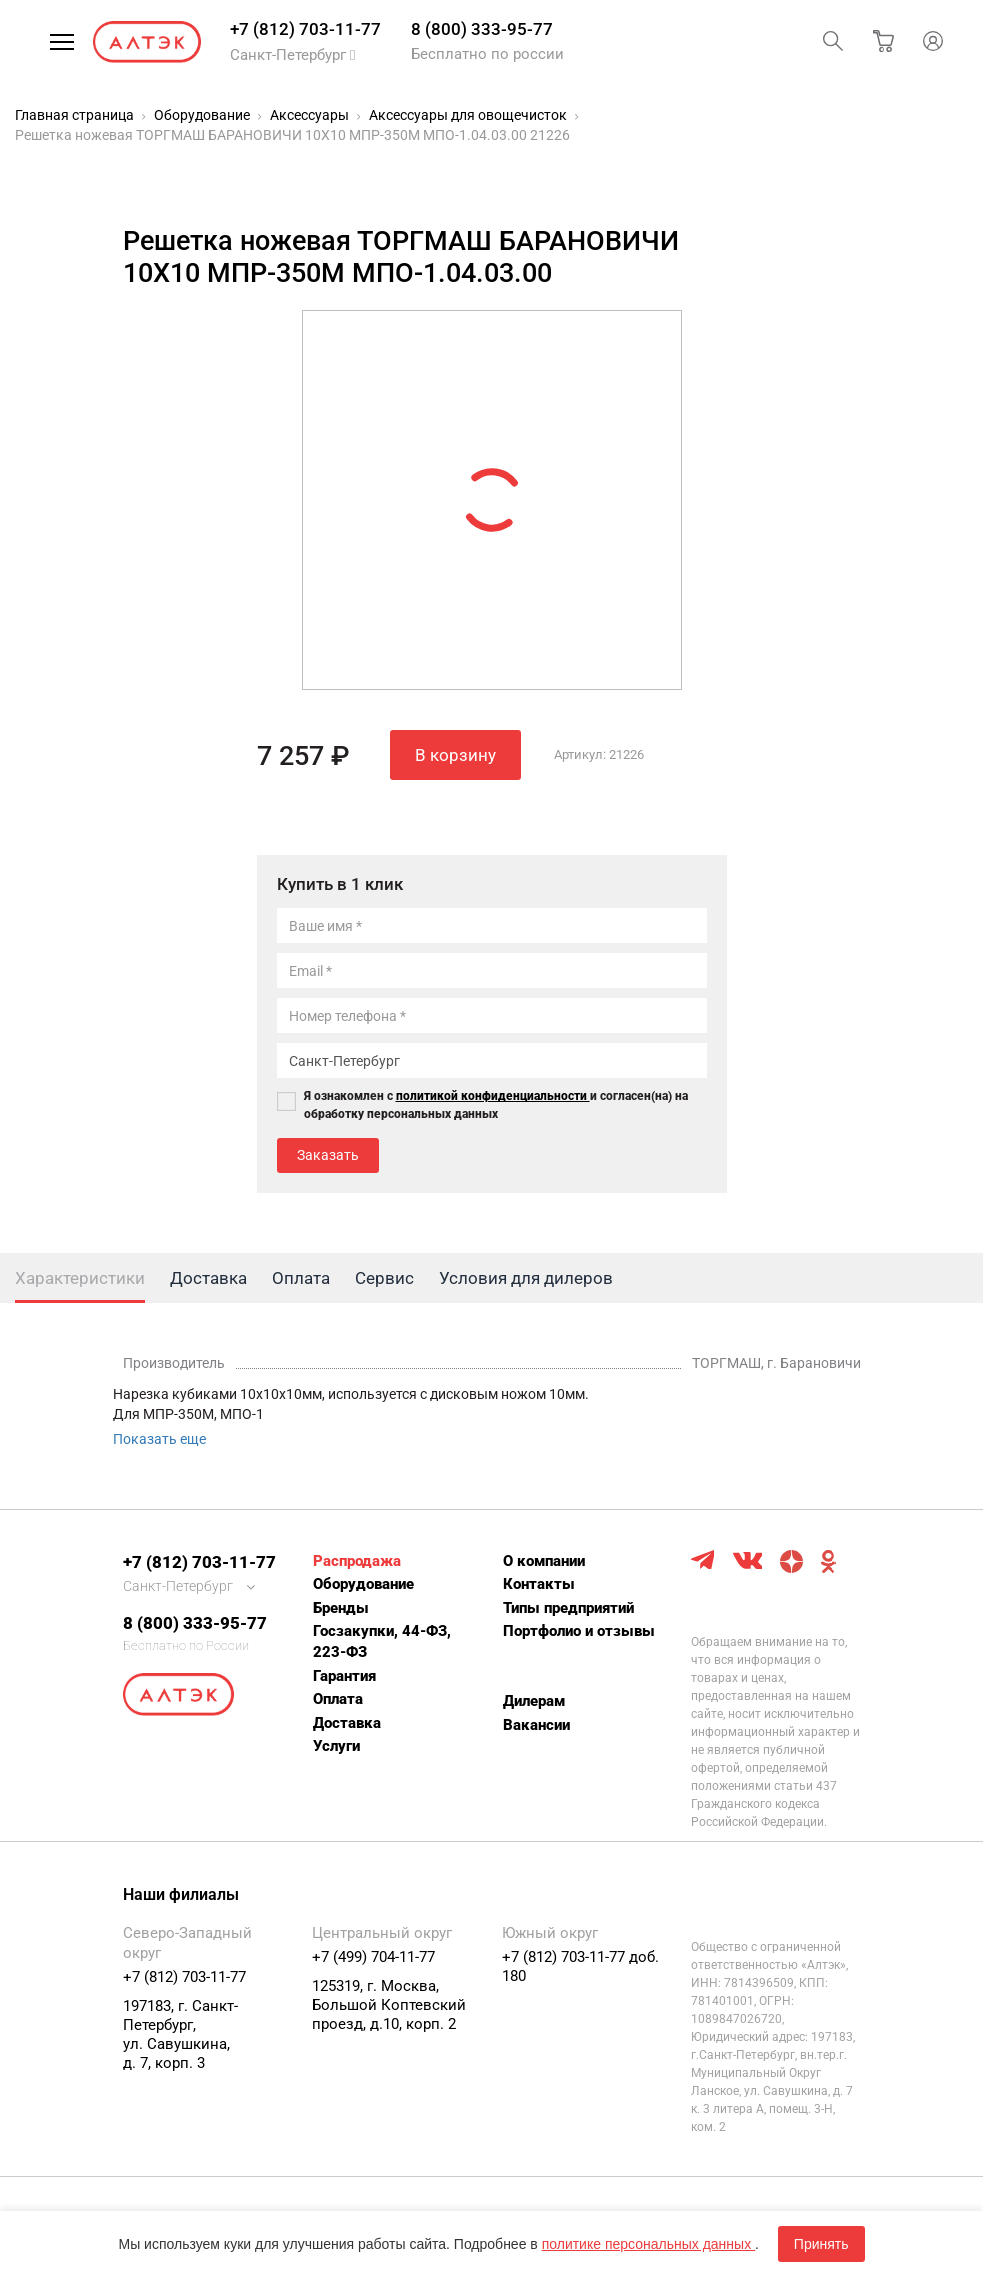 This screenshot has width=983, height=2277. I want to click on Оплата [tab], so click(301, 1278).